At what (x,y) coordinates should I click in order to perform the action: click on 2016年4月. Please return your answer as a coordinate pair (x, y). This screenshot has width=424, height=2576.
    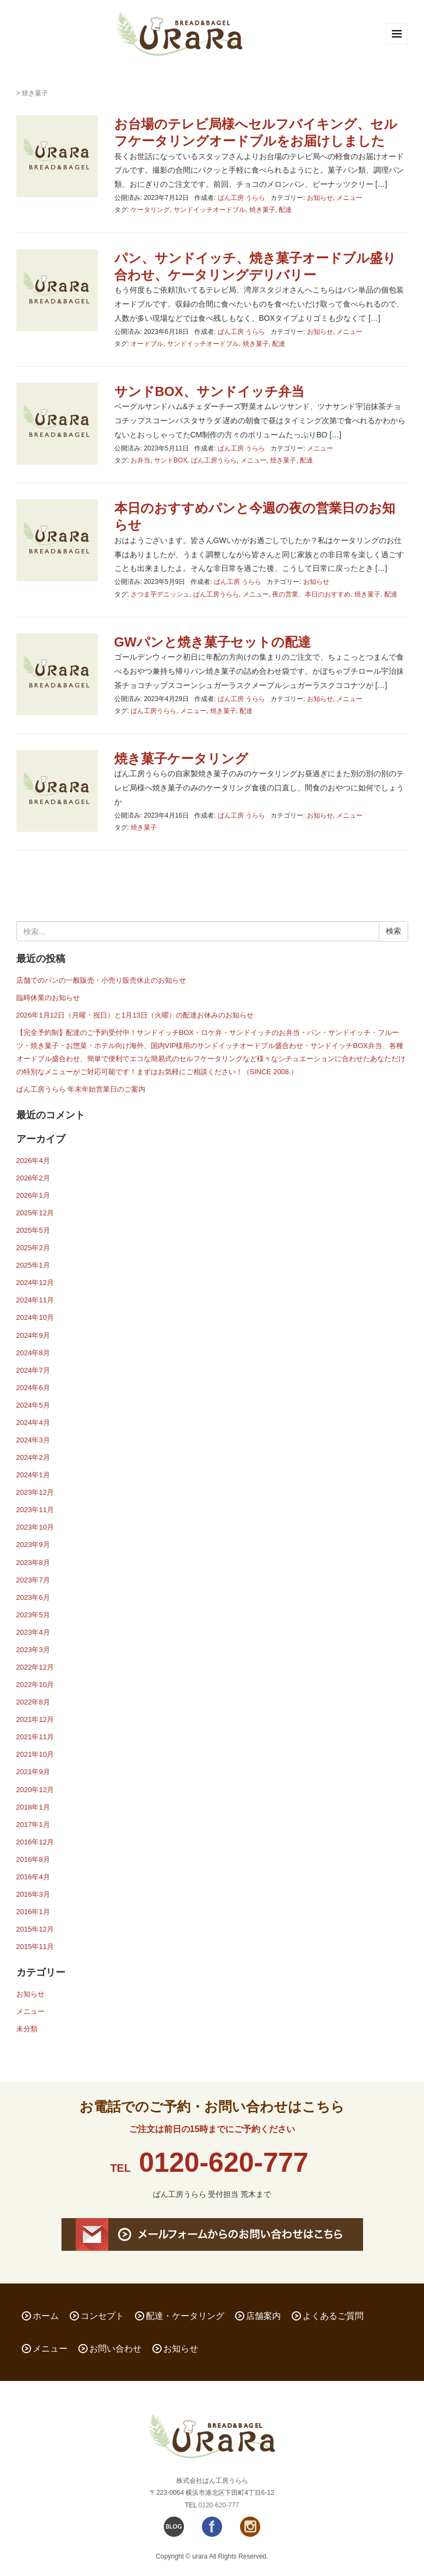
    Looking at the image, I should click on (33, 1877).